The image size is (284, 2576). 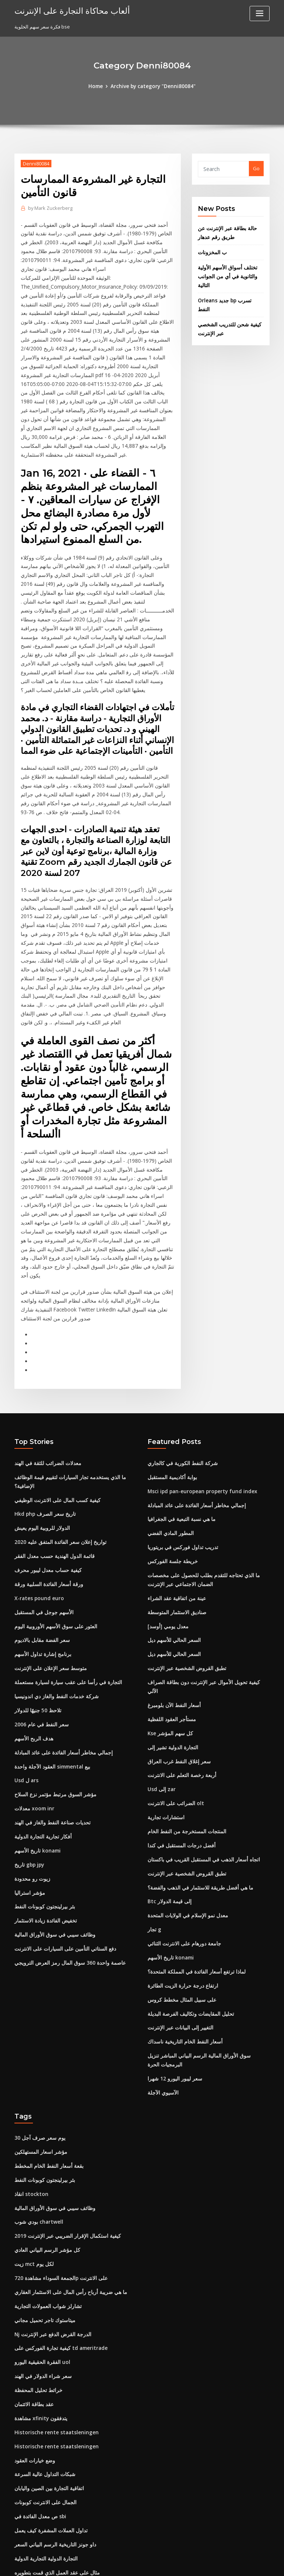 What do you see at coordinates (33, 2332) in the screenshot?
I see `وضع خيارات العقود` at bounding box center [33, 2332].